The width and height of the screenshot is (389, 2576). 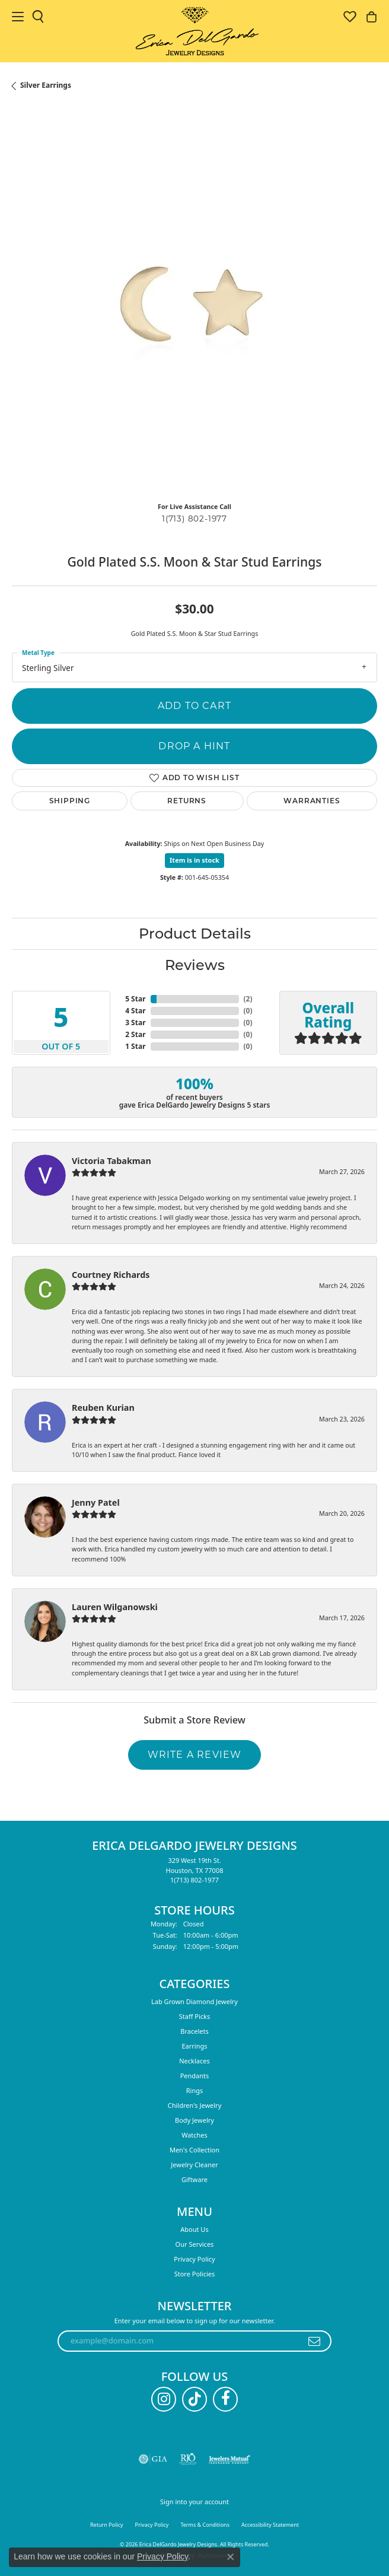 What do you see at coordinates (106, 2525) in the screenshot?
I see `Return Policy` at bounding box center [106, 2525].